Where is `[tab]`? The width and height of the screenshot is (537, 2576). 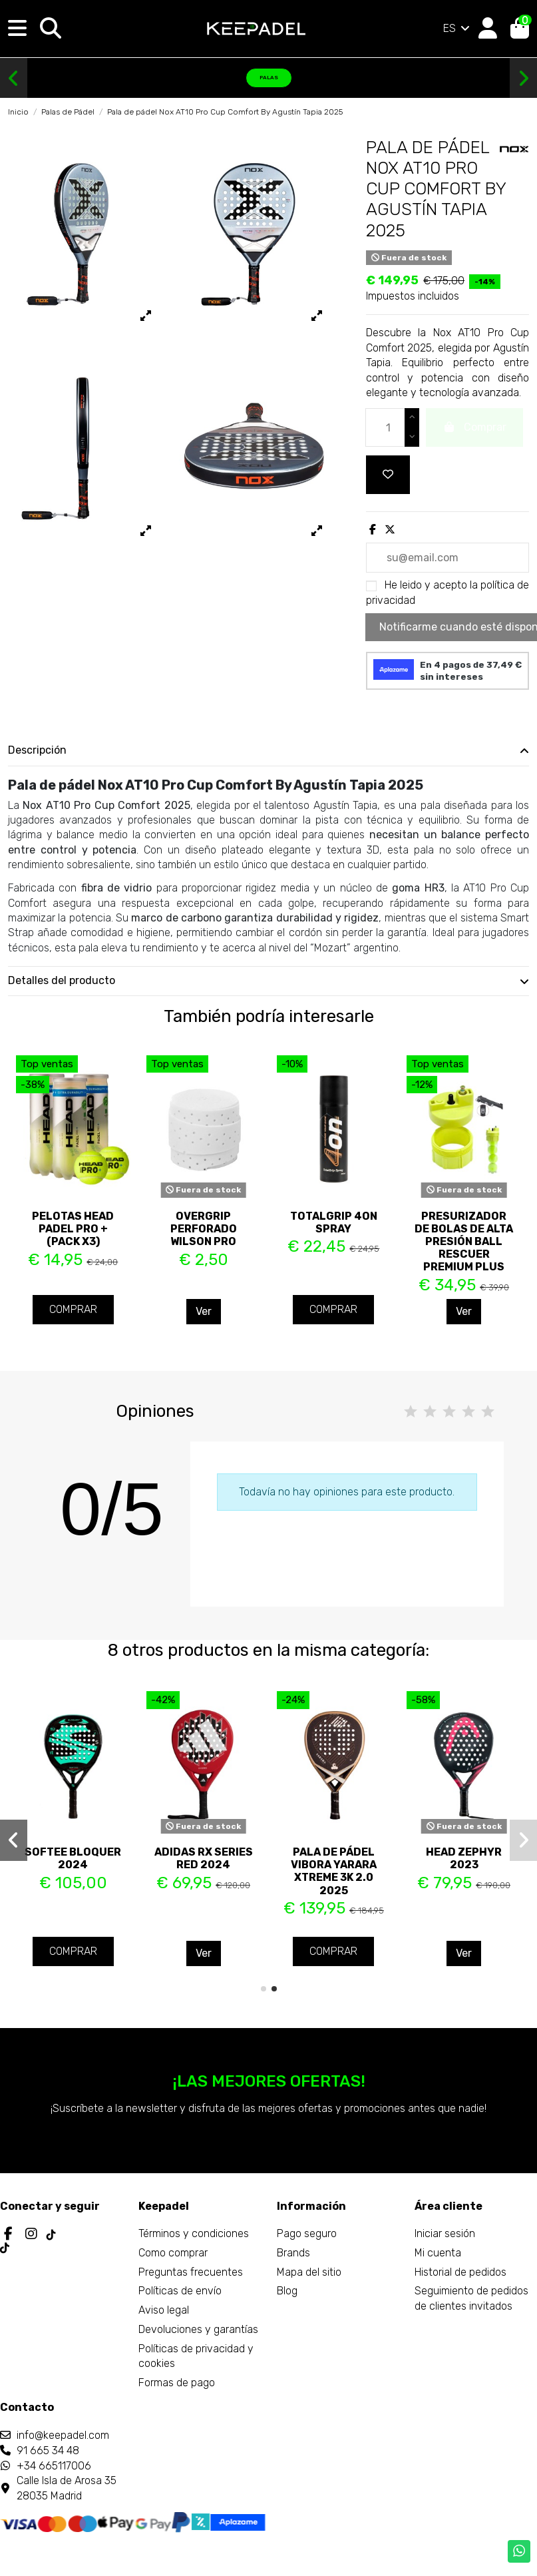 [tab] is located at coordinates (268, 751).